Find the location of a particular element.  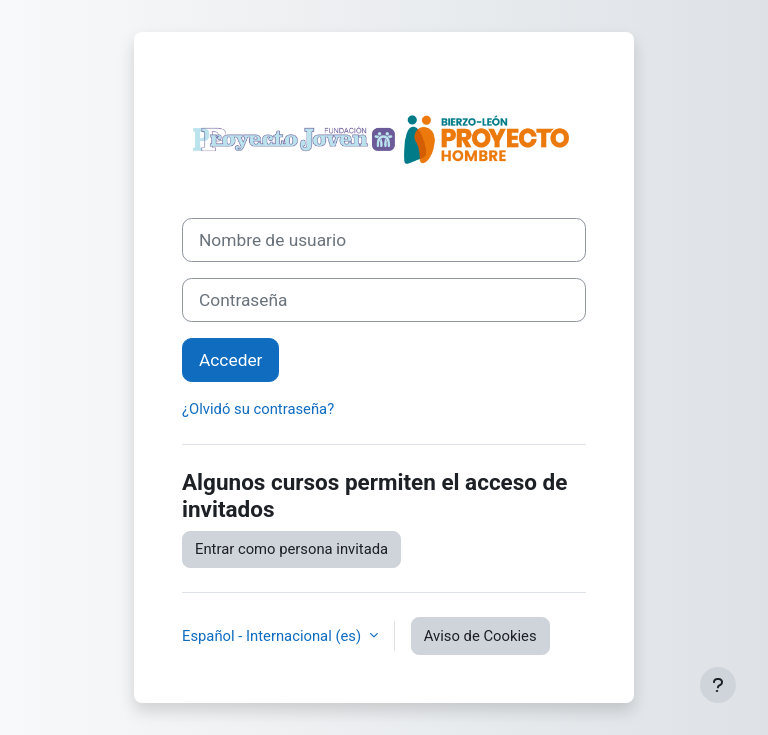

Acceder is located at coordinates (230, 360).